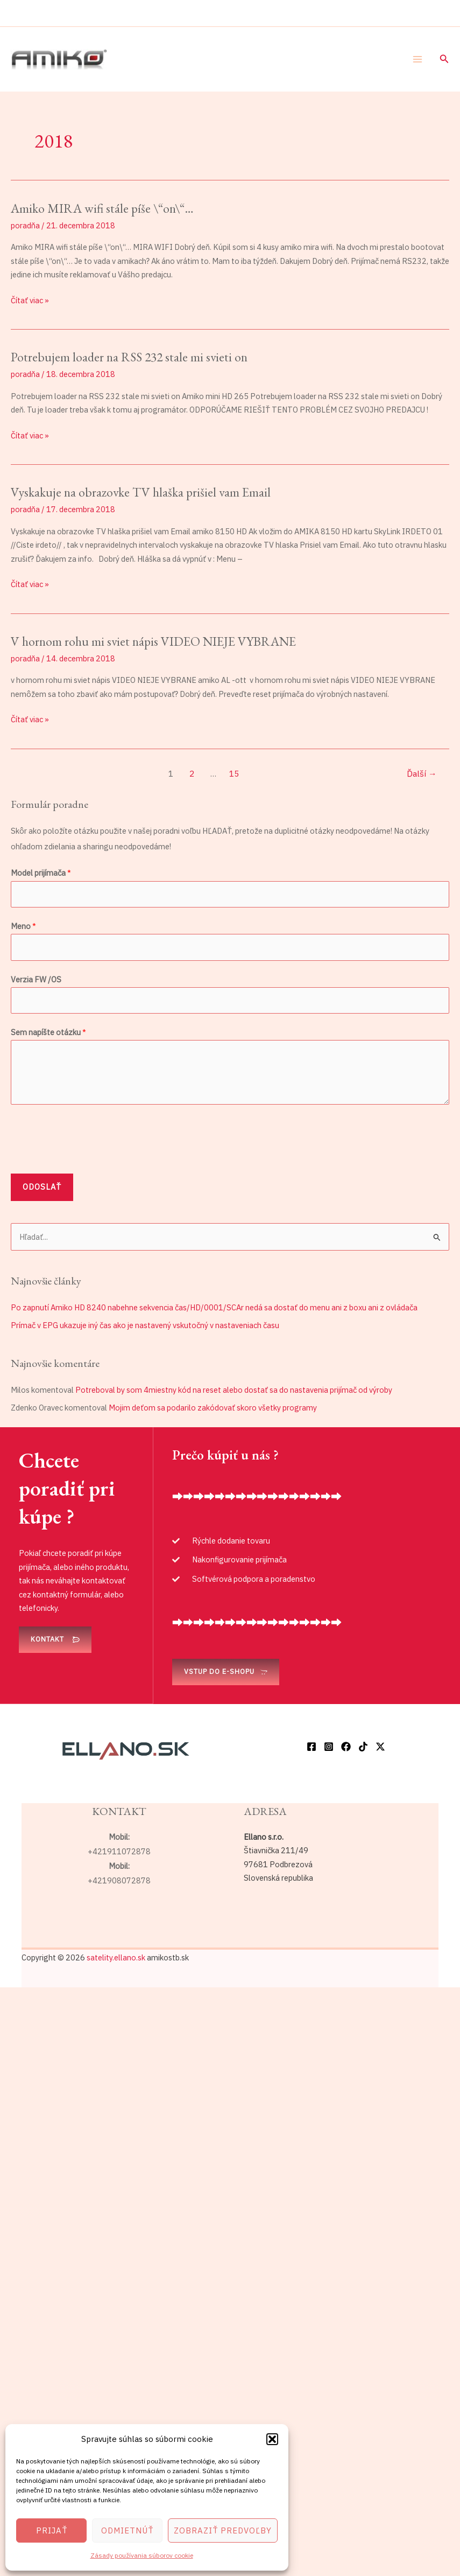 The width and height of the screenshot is (460, 2576). I want to click on poradňa, so click(25, 225).